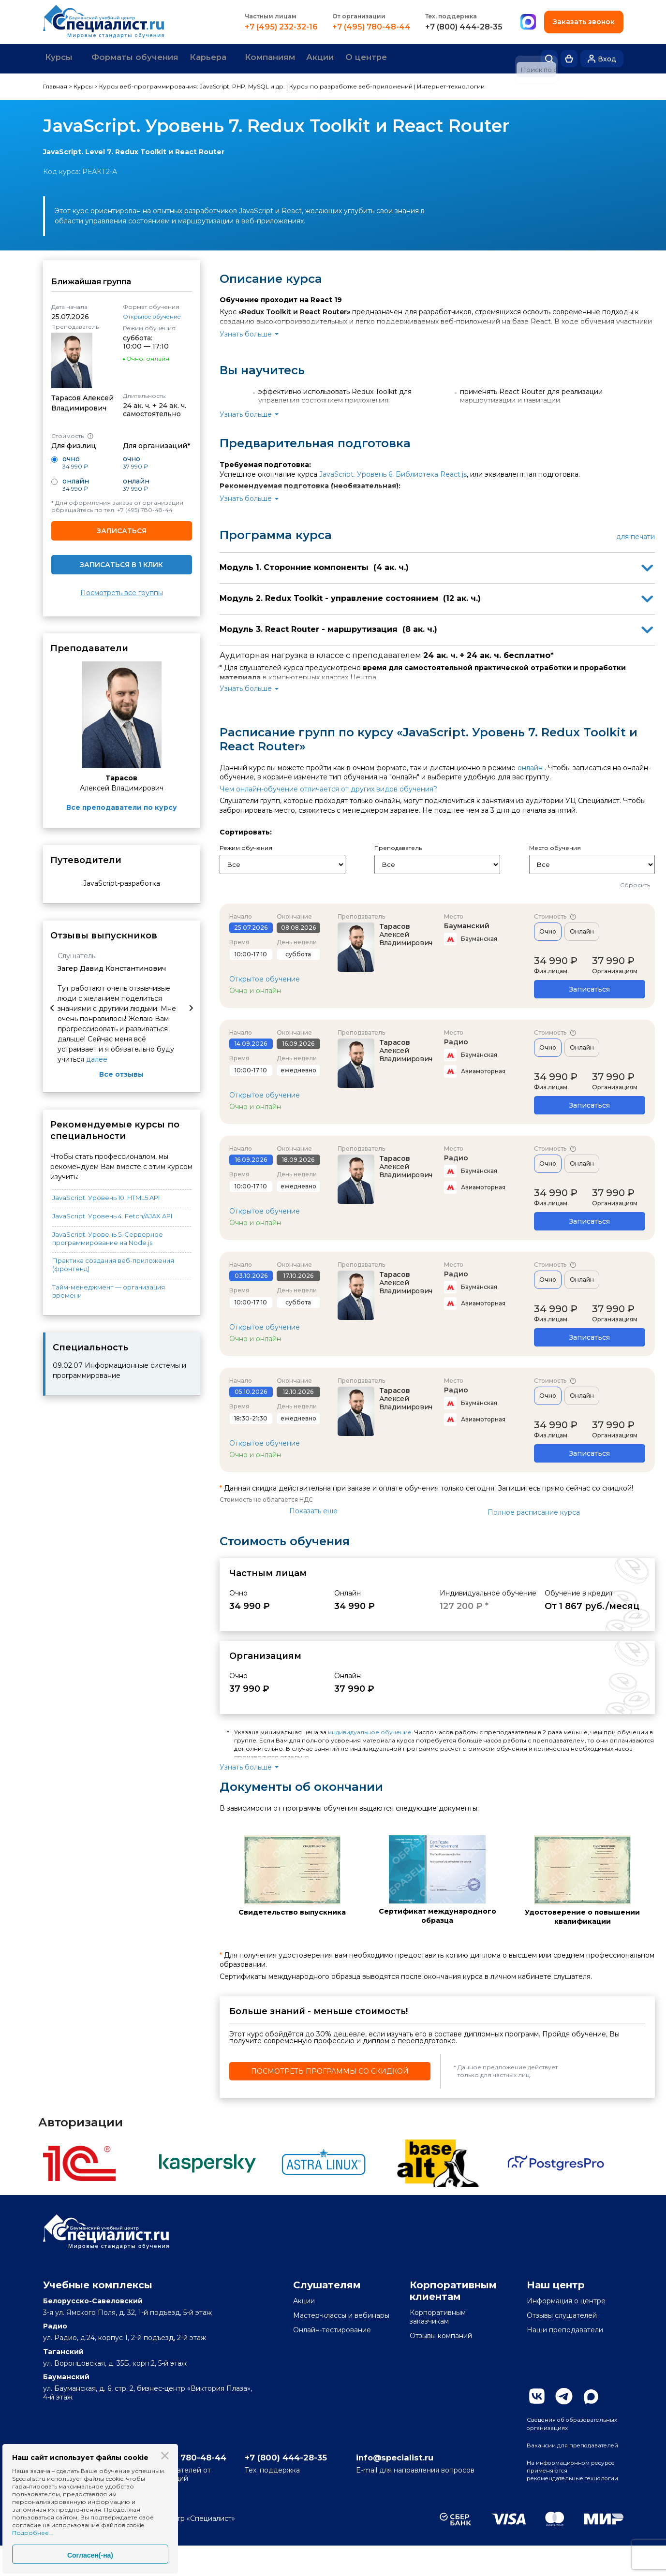 This screenshot has height=2576, width=666. I want to click on Полное расписание курса, so click(534, 1511).